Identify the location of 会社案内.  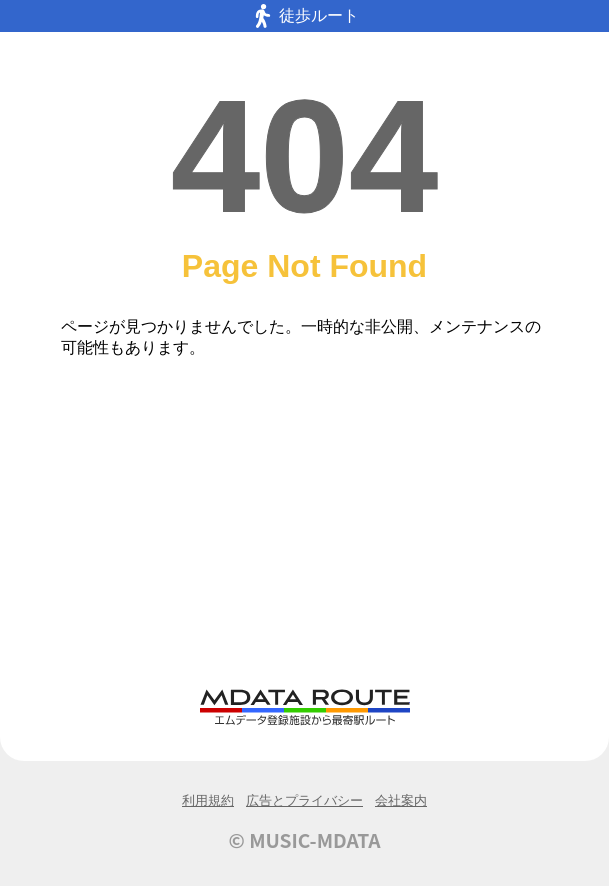
(401, 800).